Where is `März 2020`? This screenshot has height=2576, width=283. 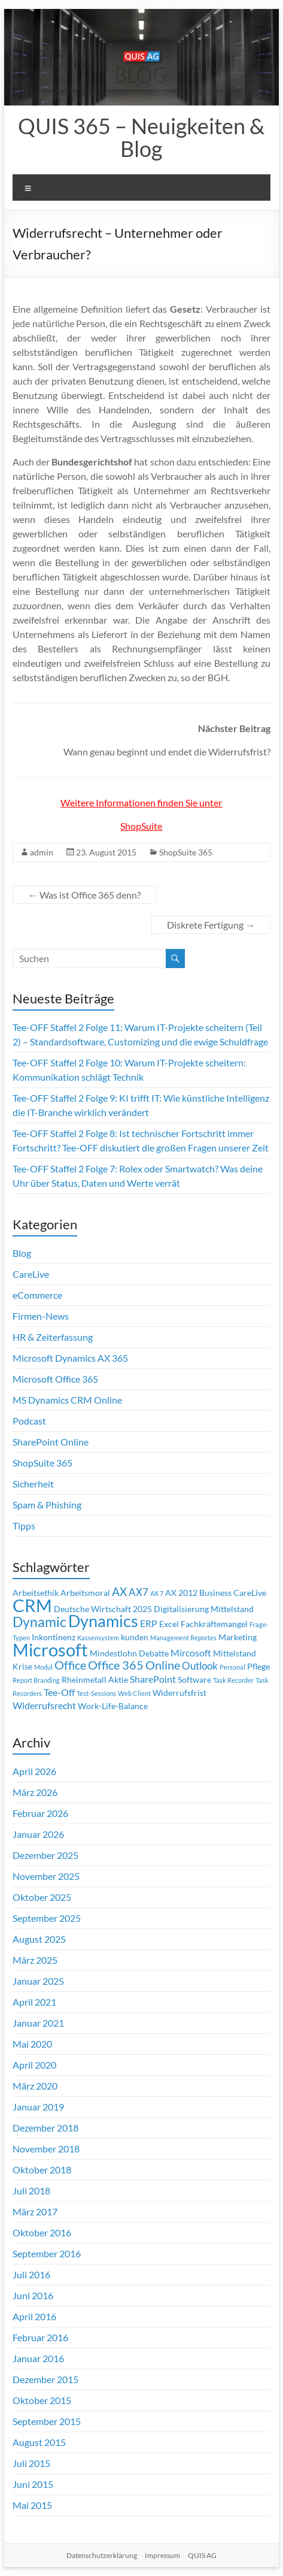
März 2020 is located at coordinates (35, 2085).